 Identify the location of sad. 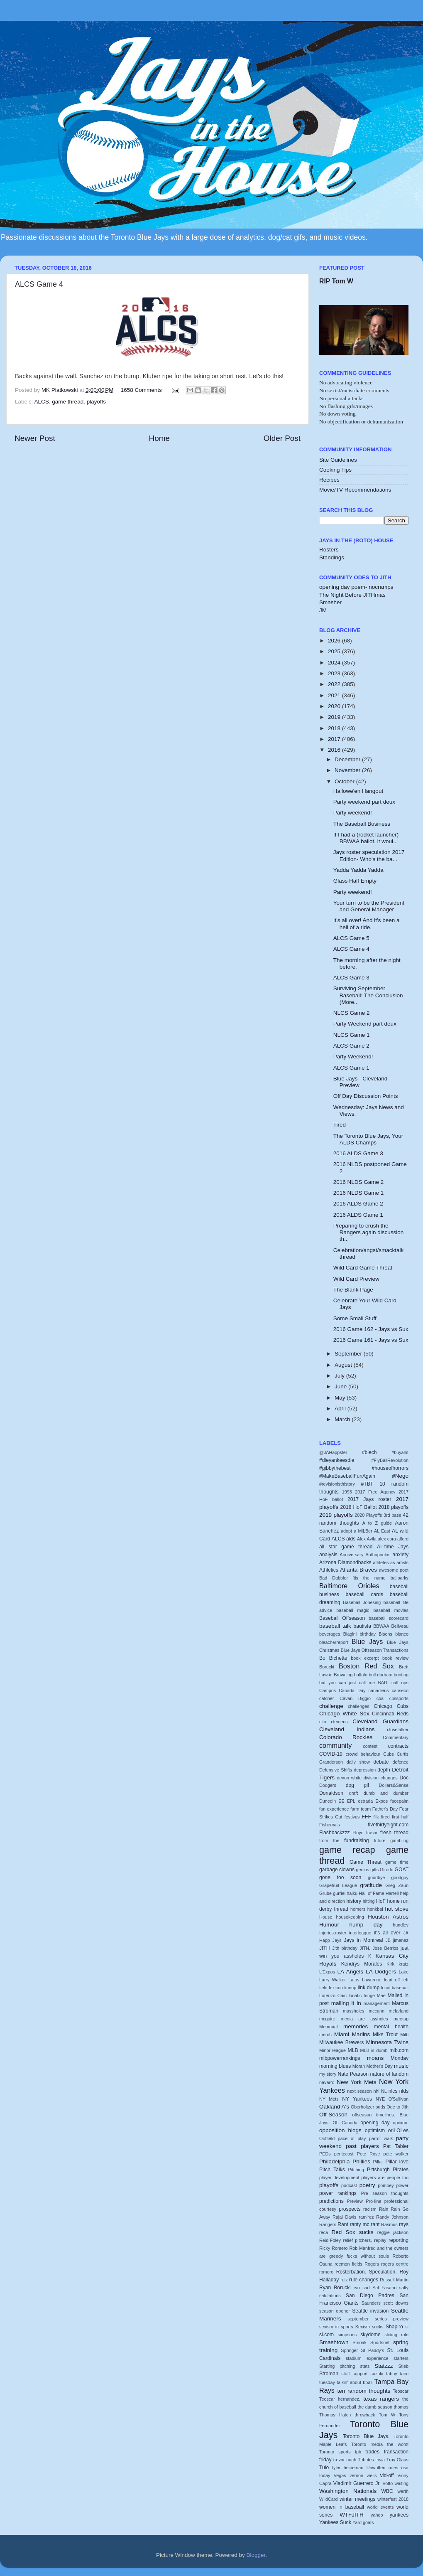
(365, 2287).